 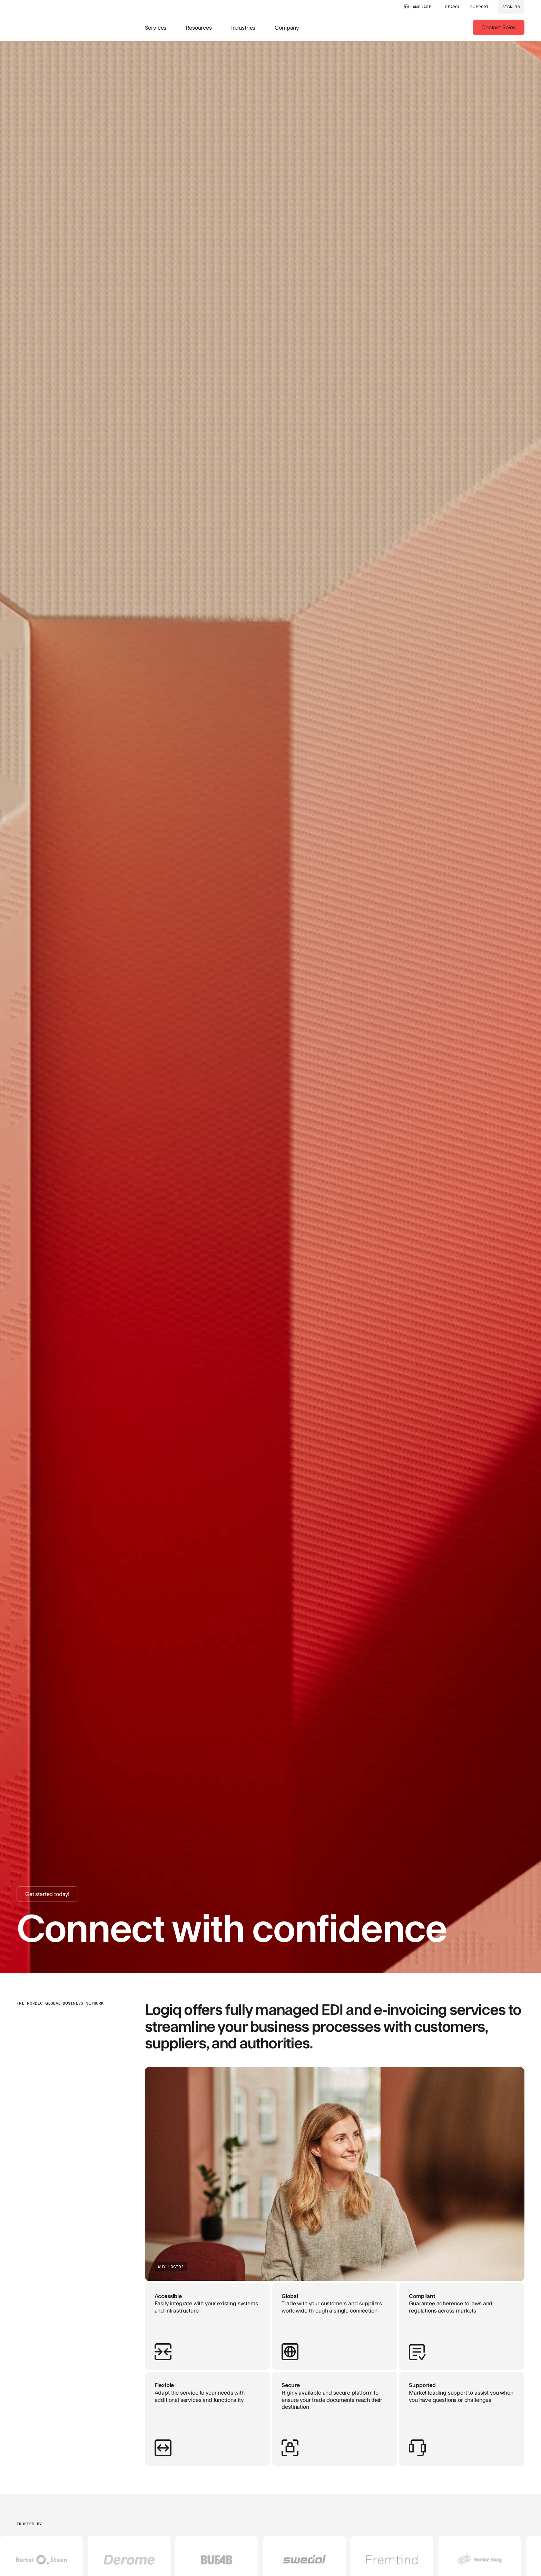 I want to click on Services, so click(x=156, y=27).